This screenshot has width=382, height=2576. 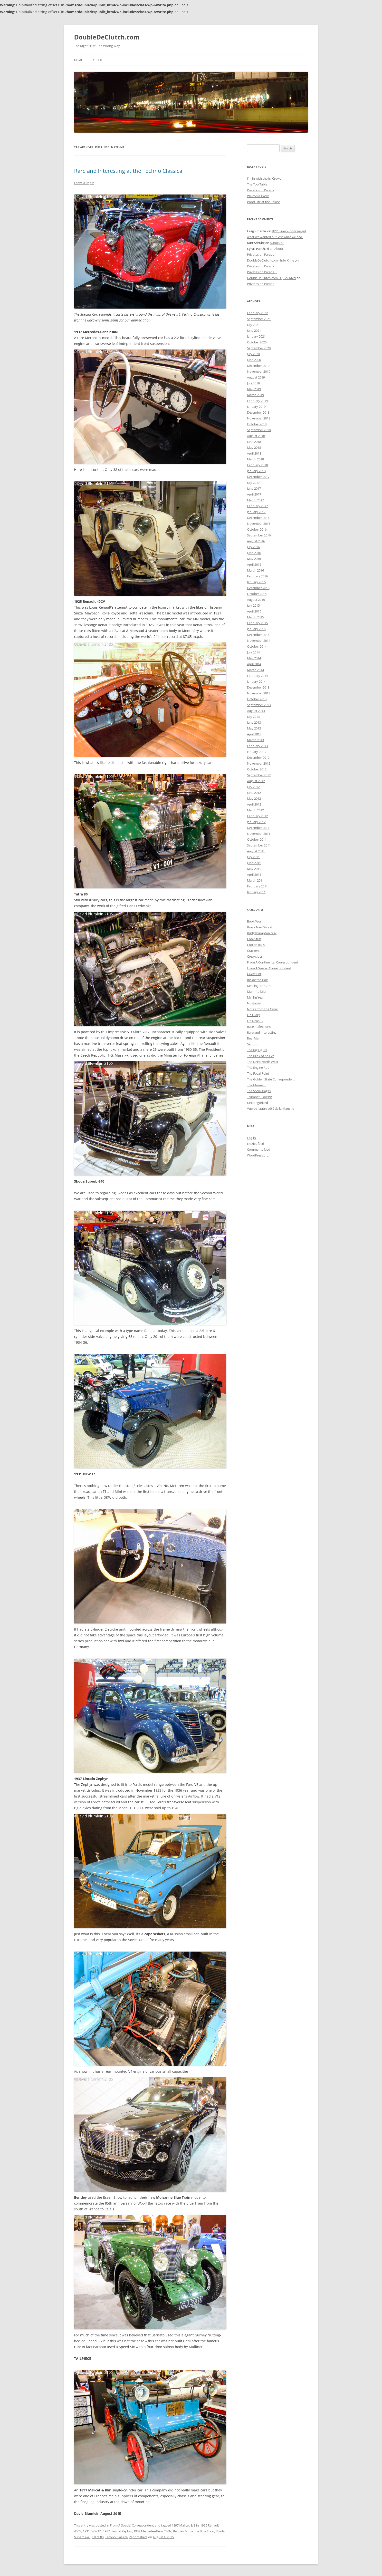 I want to click on March 2013, so click(x=255, y=740).